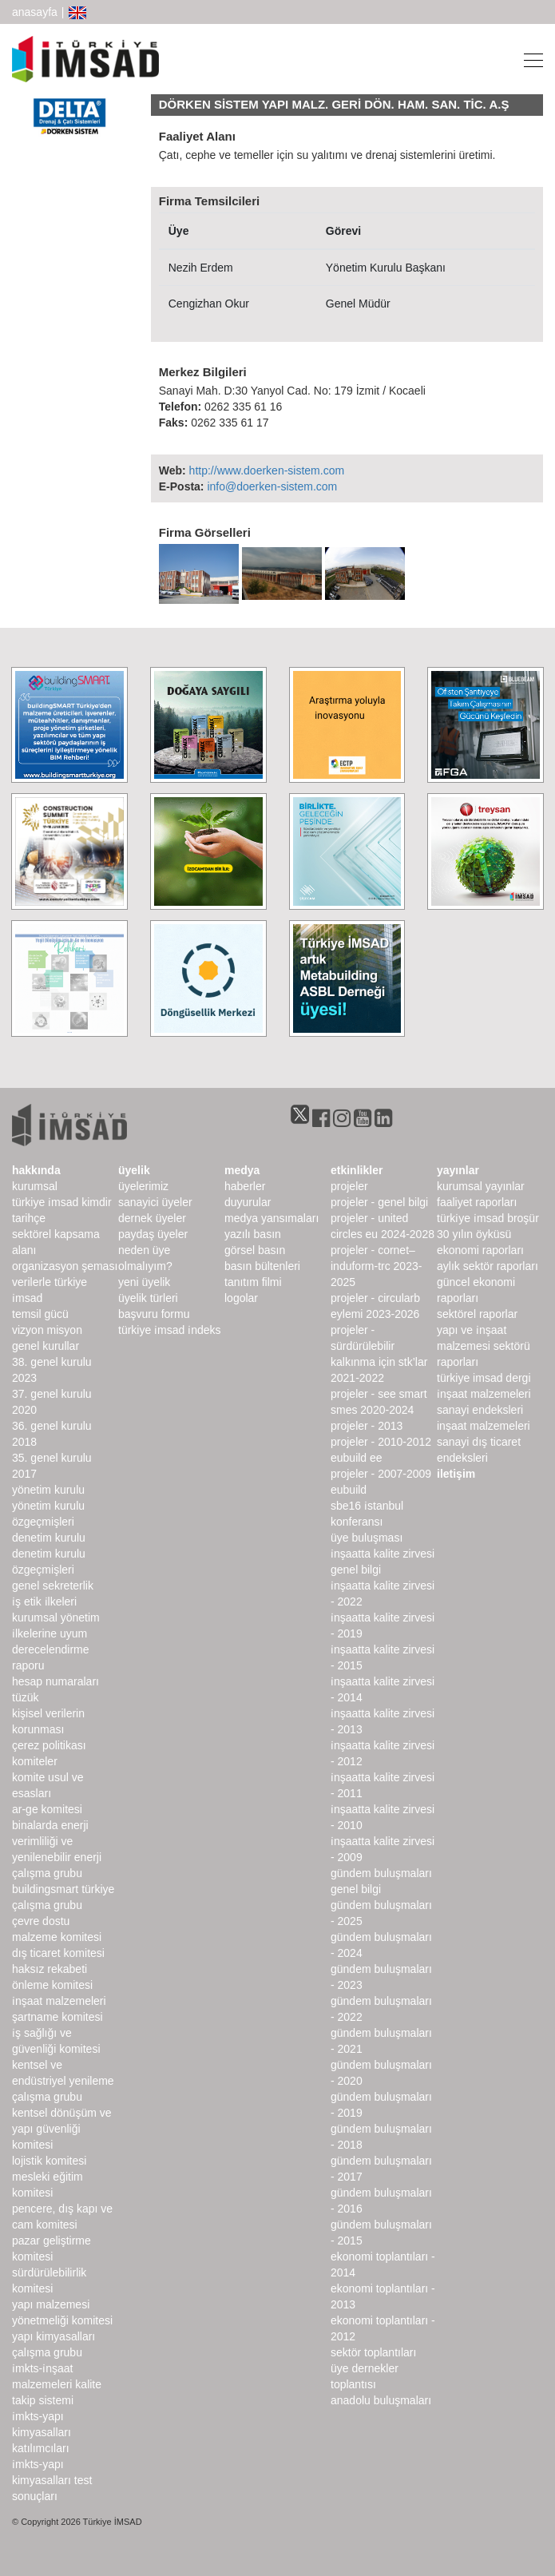 The height and width of the screenshot is (2576, 555). Describe the element at coordinates (52, 1585) in the screenshot. I see `Genel Sekreterlik` at that location.